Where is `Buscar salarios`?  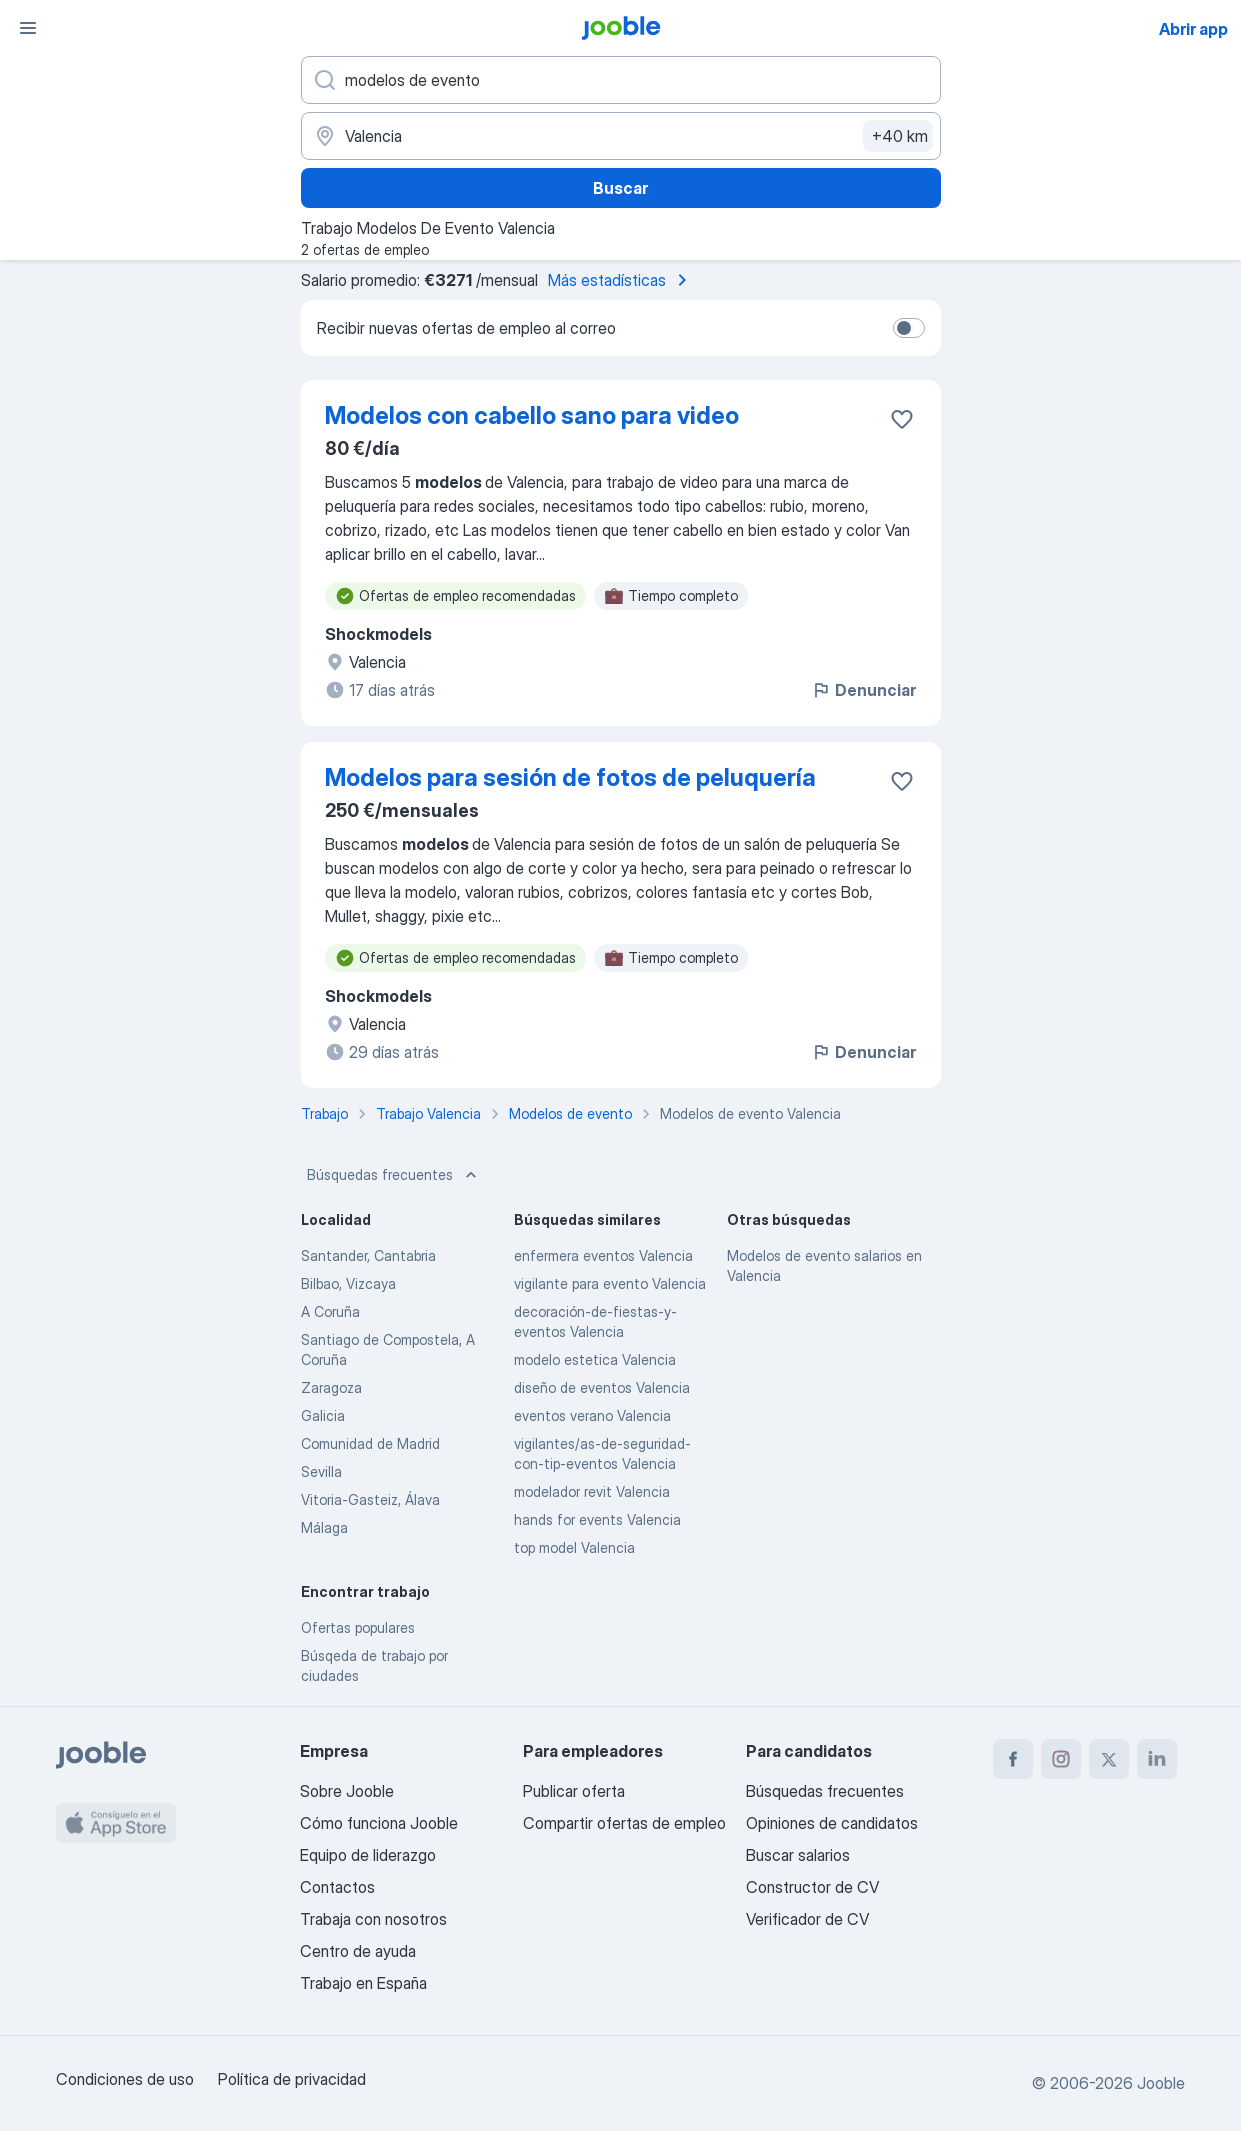
Buscar salarios is located at coordinates (798, 1855).